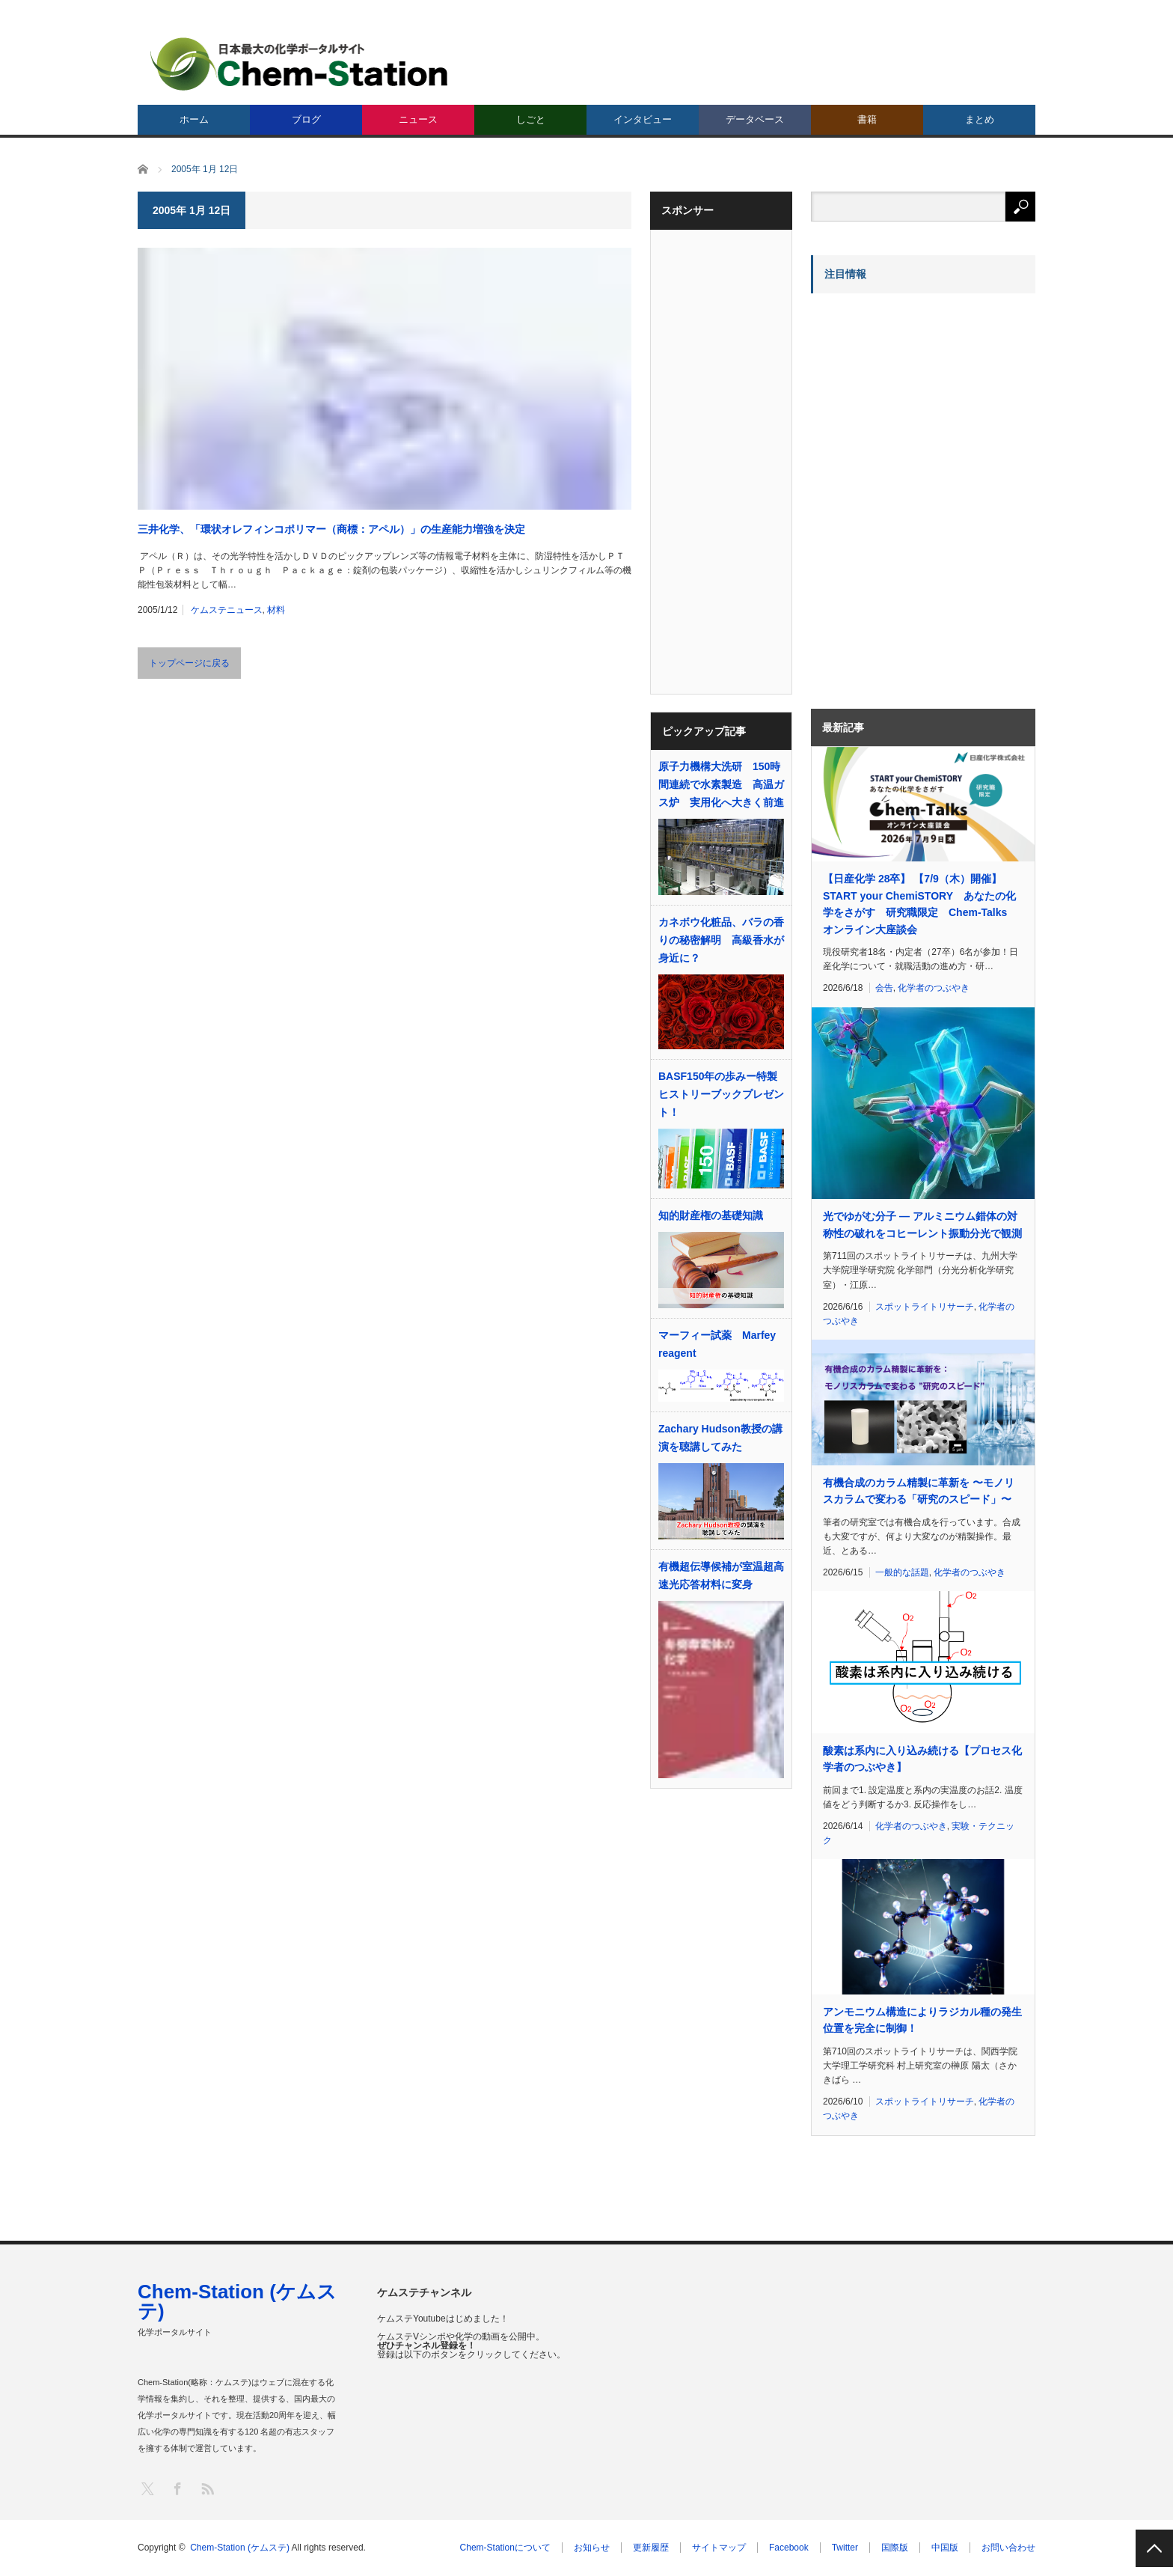 This screenshot has height=2576, width=1173. Describe the element at coordinates (902, 1572) in the screenshot. I see `一般的な話題` at that location.